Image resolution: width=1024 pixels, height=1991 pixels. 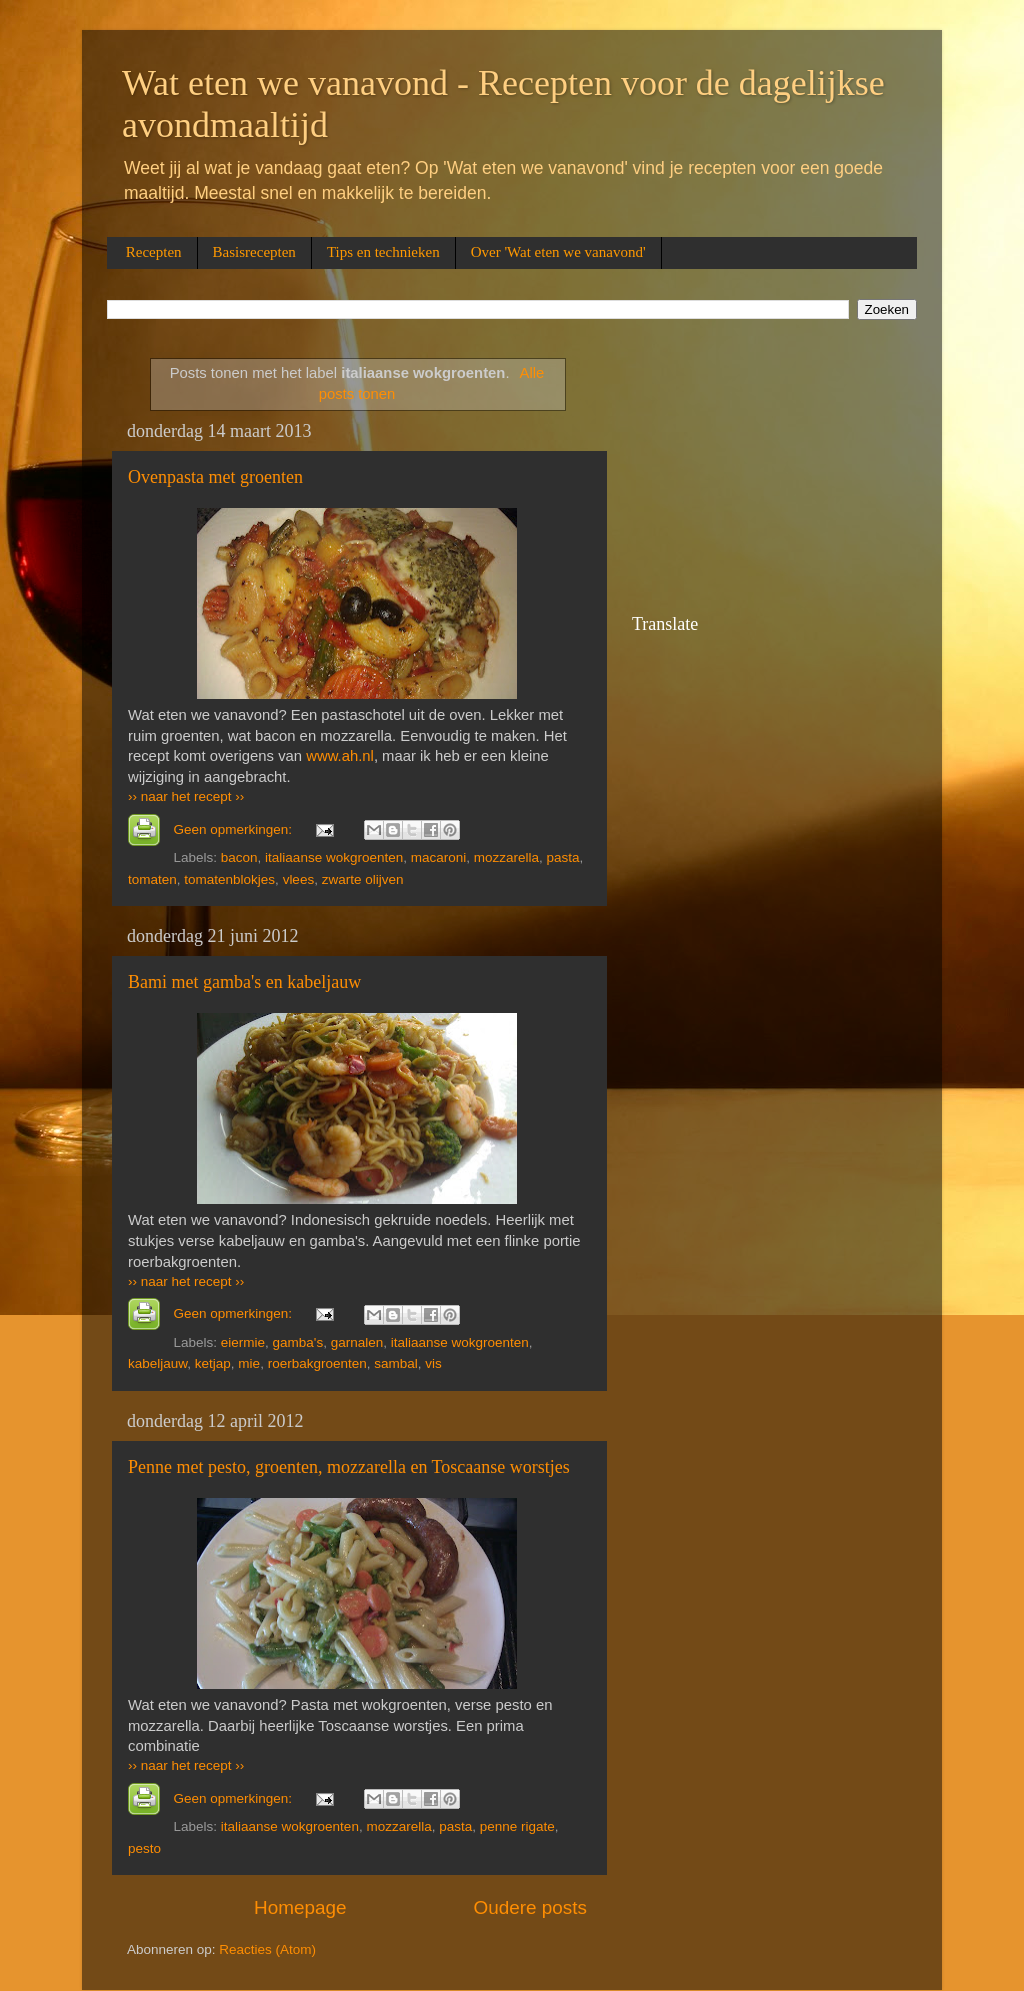 What do you see at coordinates (396, 1363) in the screenshot?
I see `sambal` at bounding box center [396, 1363].